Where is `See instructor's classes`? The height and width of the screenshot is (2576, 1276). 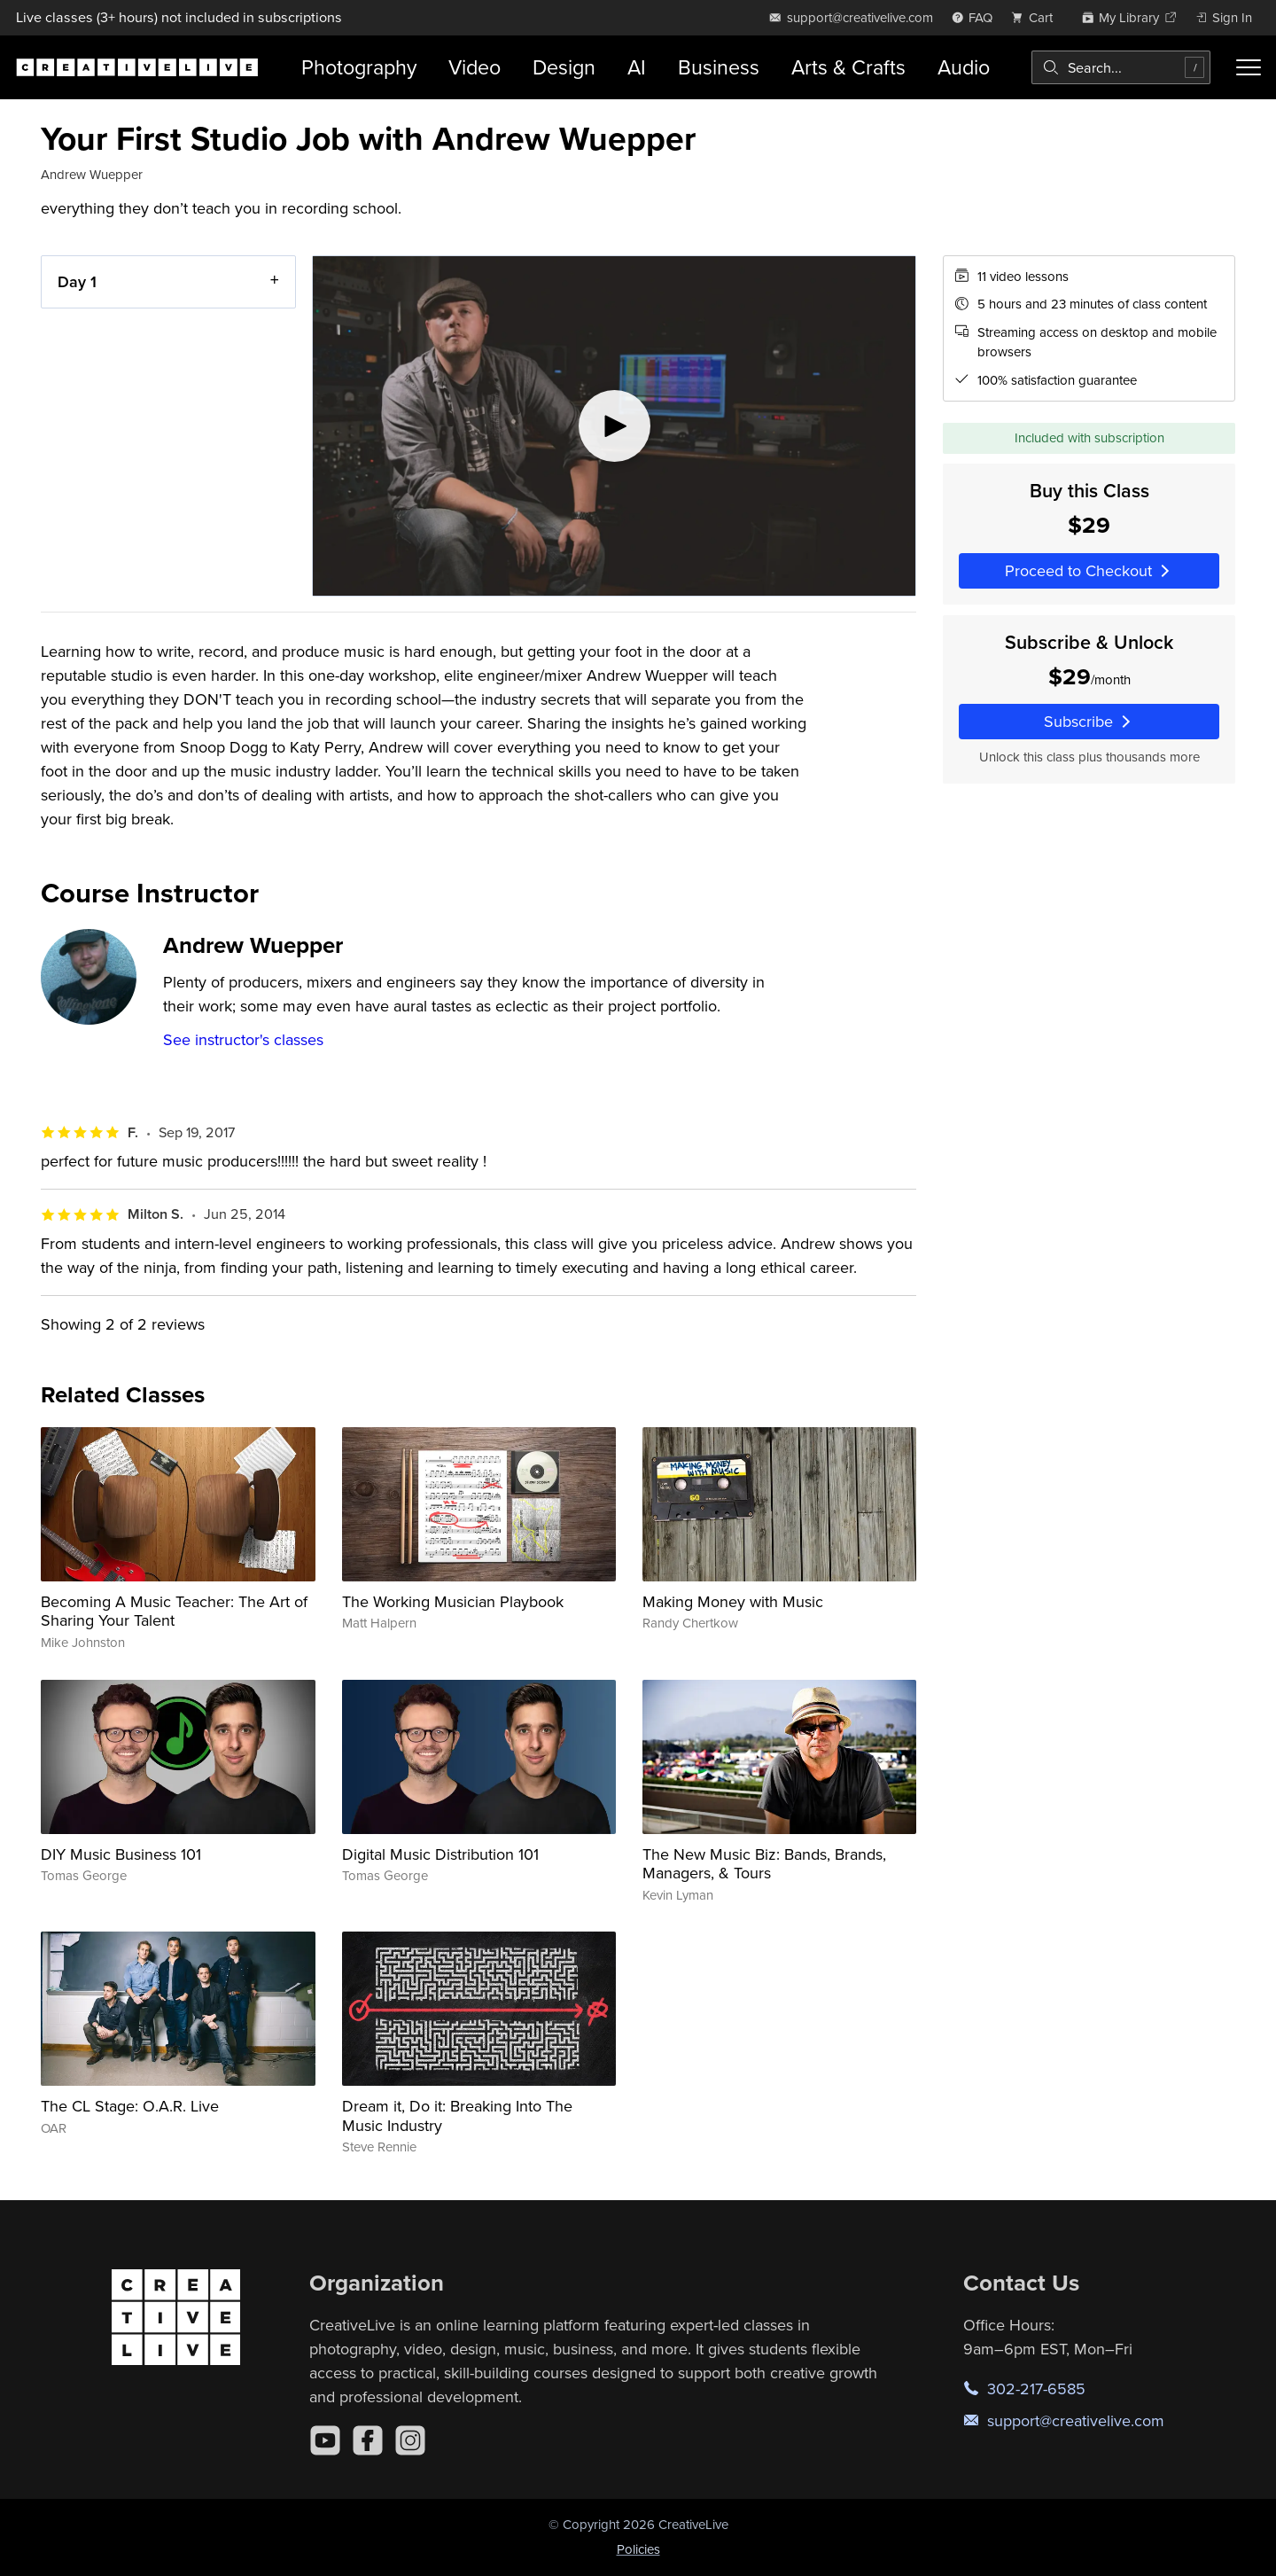
See instructor's classes is located at coordinates (243, 1039).